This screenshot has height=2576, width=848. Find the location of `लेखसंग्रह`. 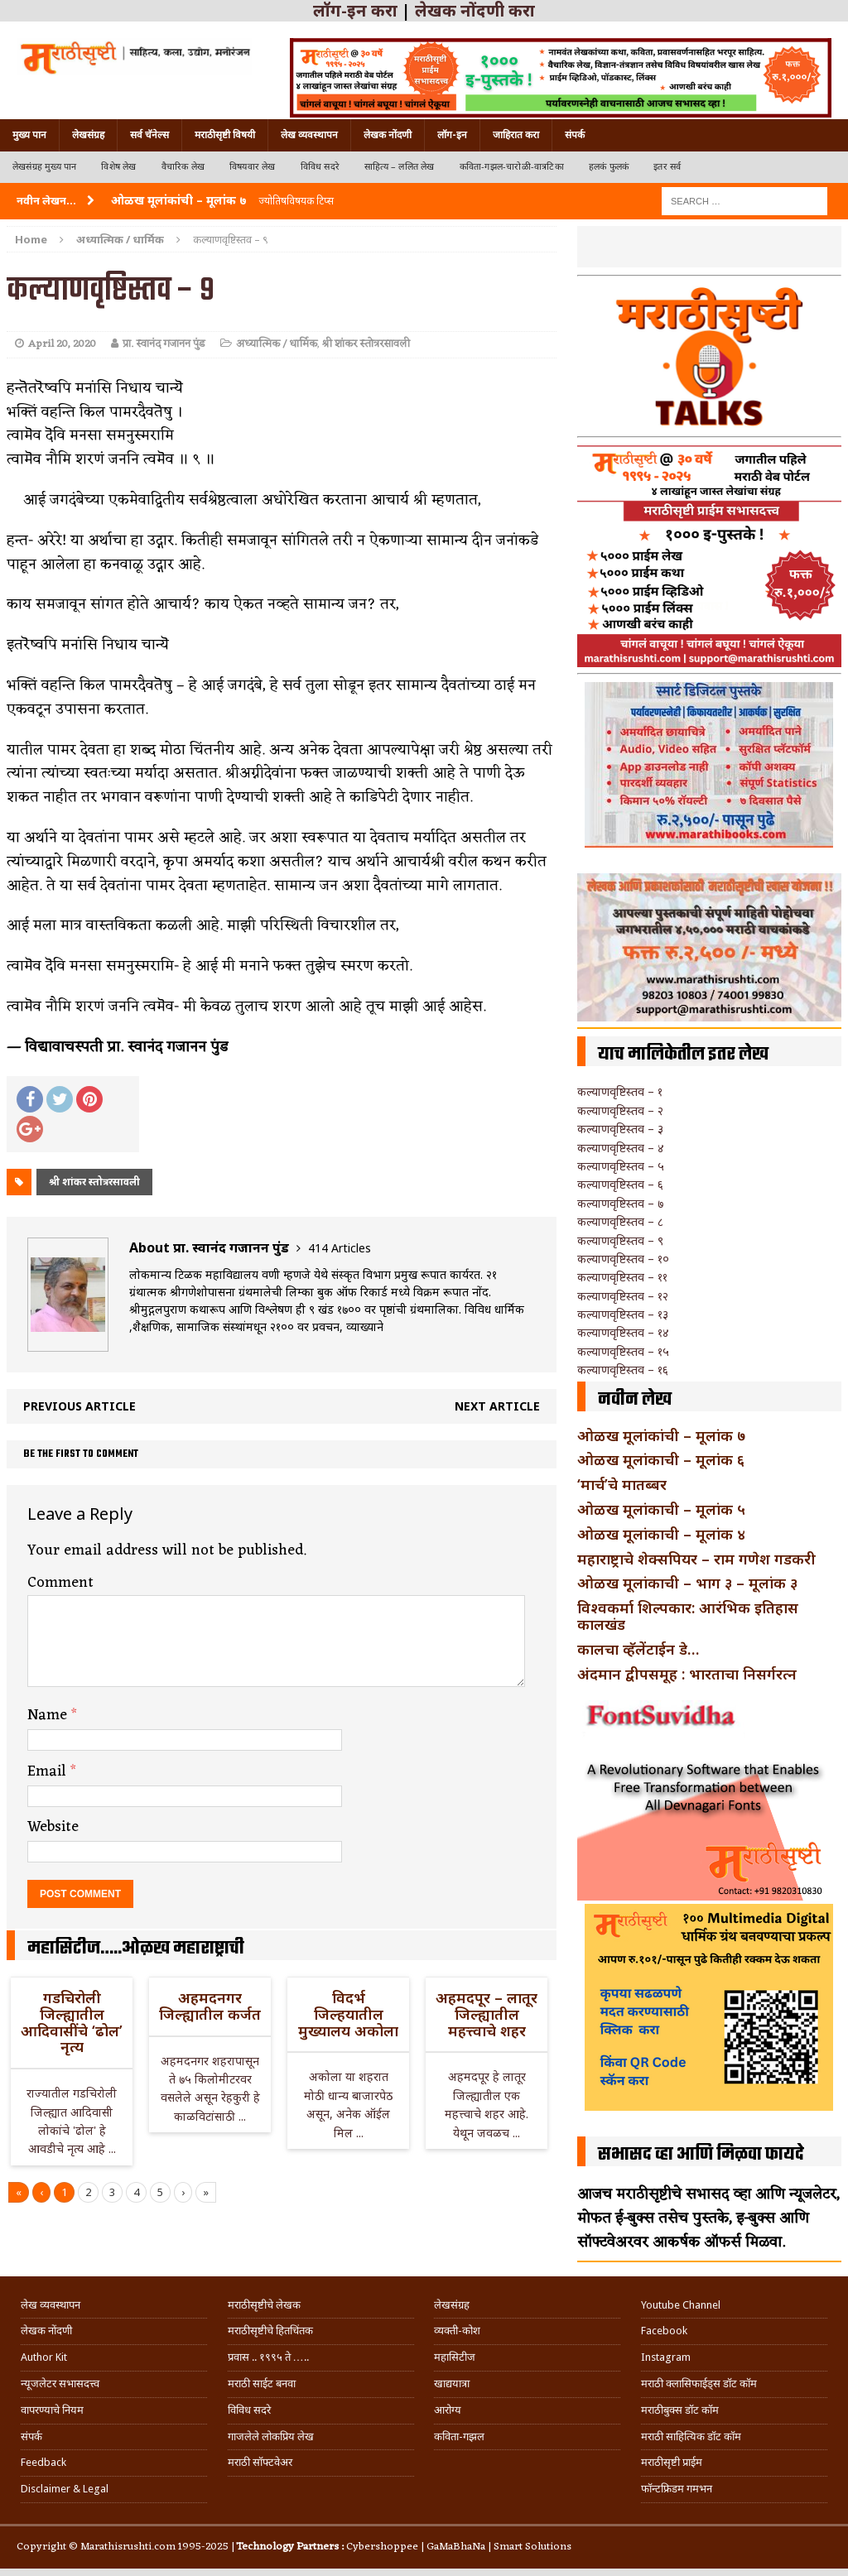

लेखसंग्रह is located at coordinates (88, 135).